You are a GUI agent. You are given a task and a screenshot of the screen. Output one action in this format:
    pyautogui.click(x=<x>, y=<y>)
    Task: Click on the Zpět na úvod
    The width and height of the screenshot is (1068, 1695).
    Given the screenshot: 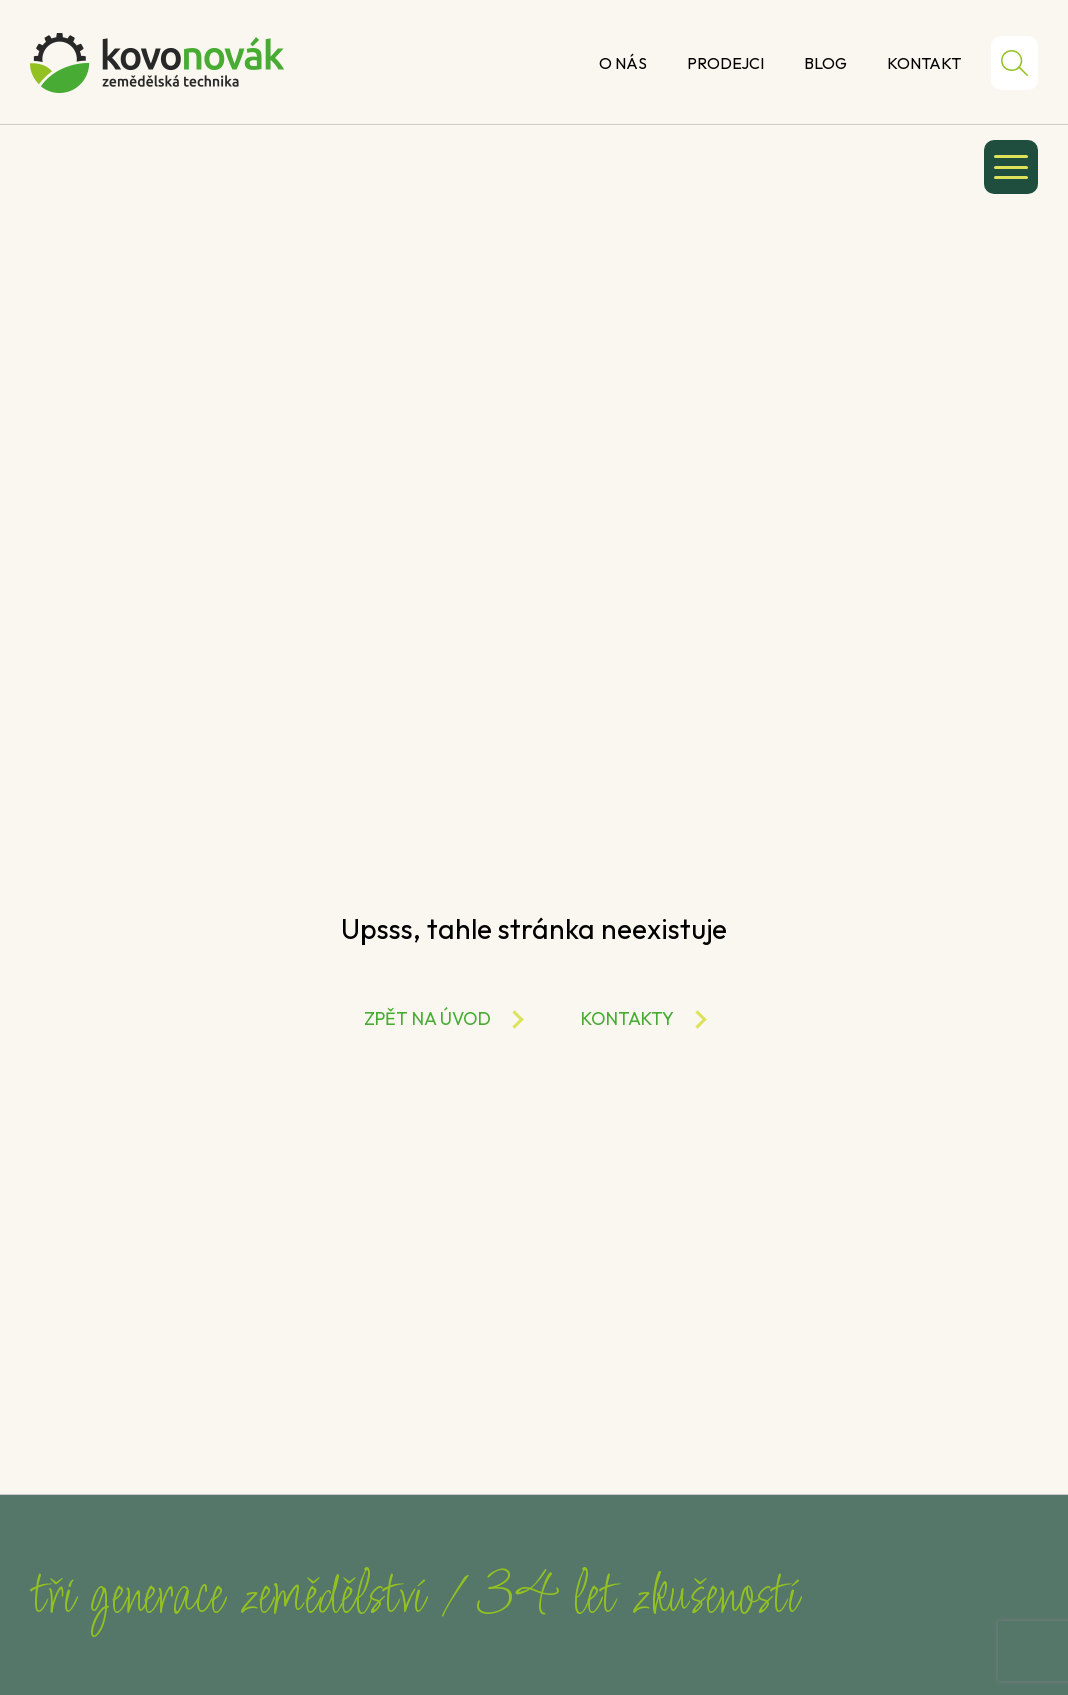 What is the action you would take?
    pyautogui.click(x=427, y=1018)
    